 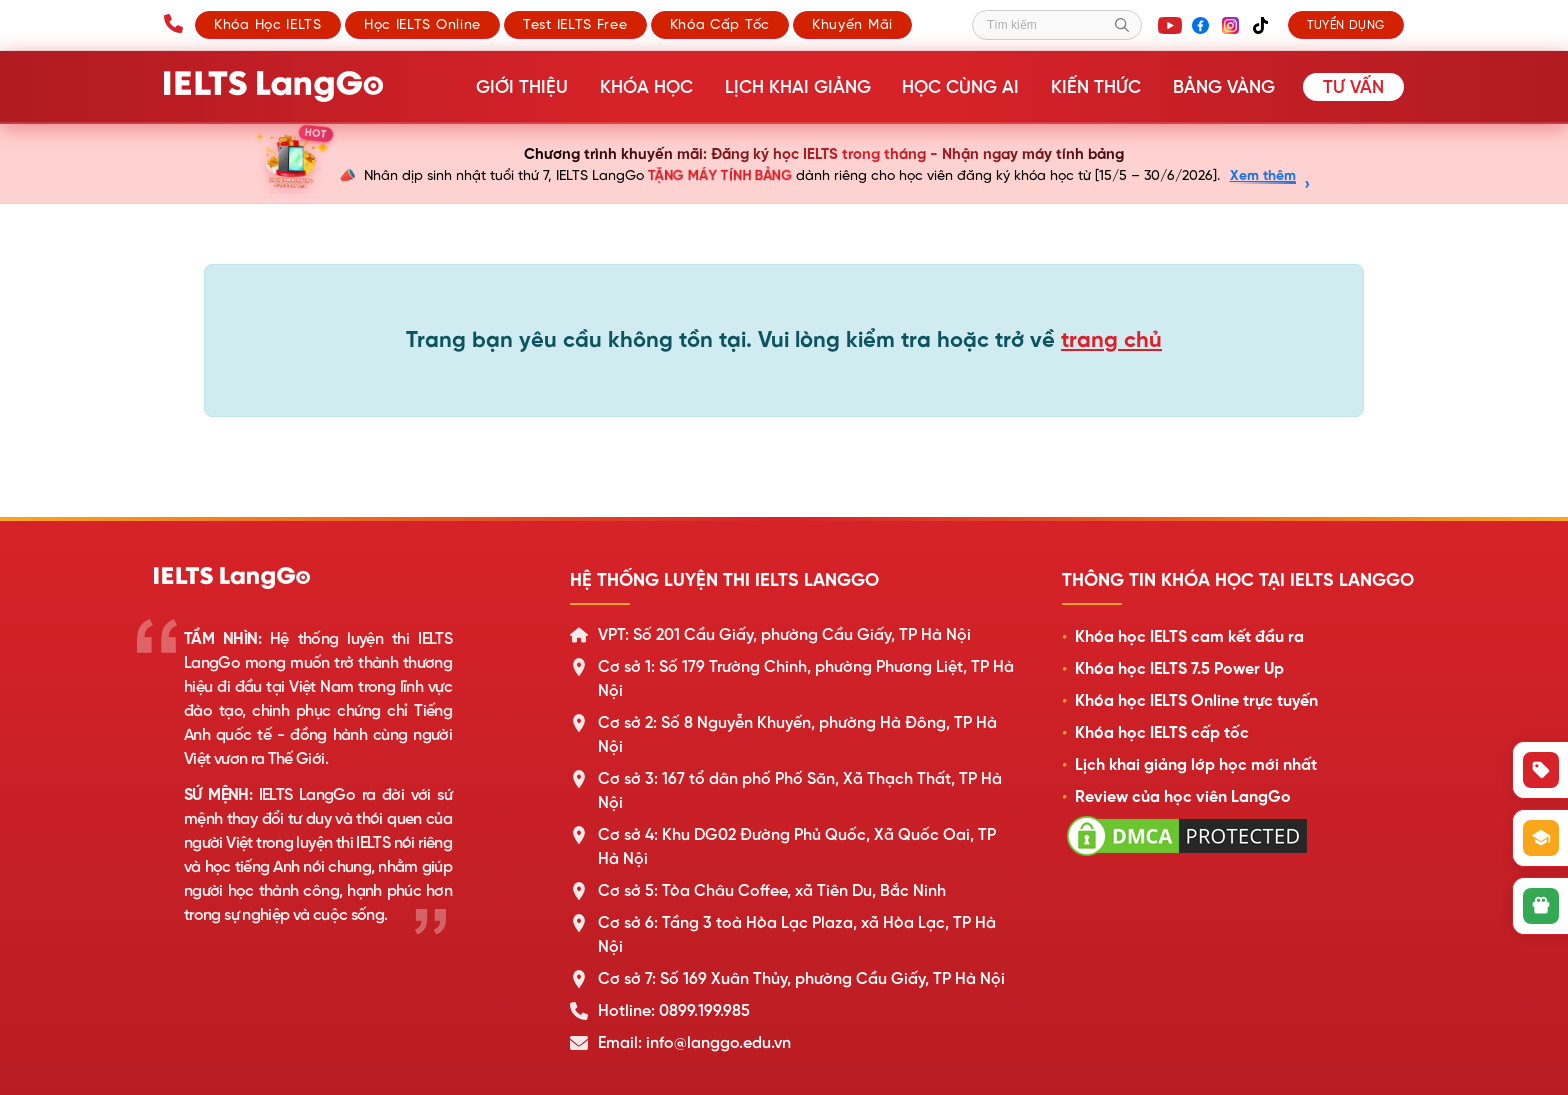 What do you see at coordinates (1230, 25) in the screenshot?
I see `[Instagram]` at bounding box center [1230, 25].